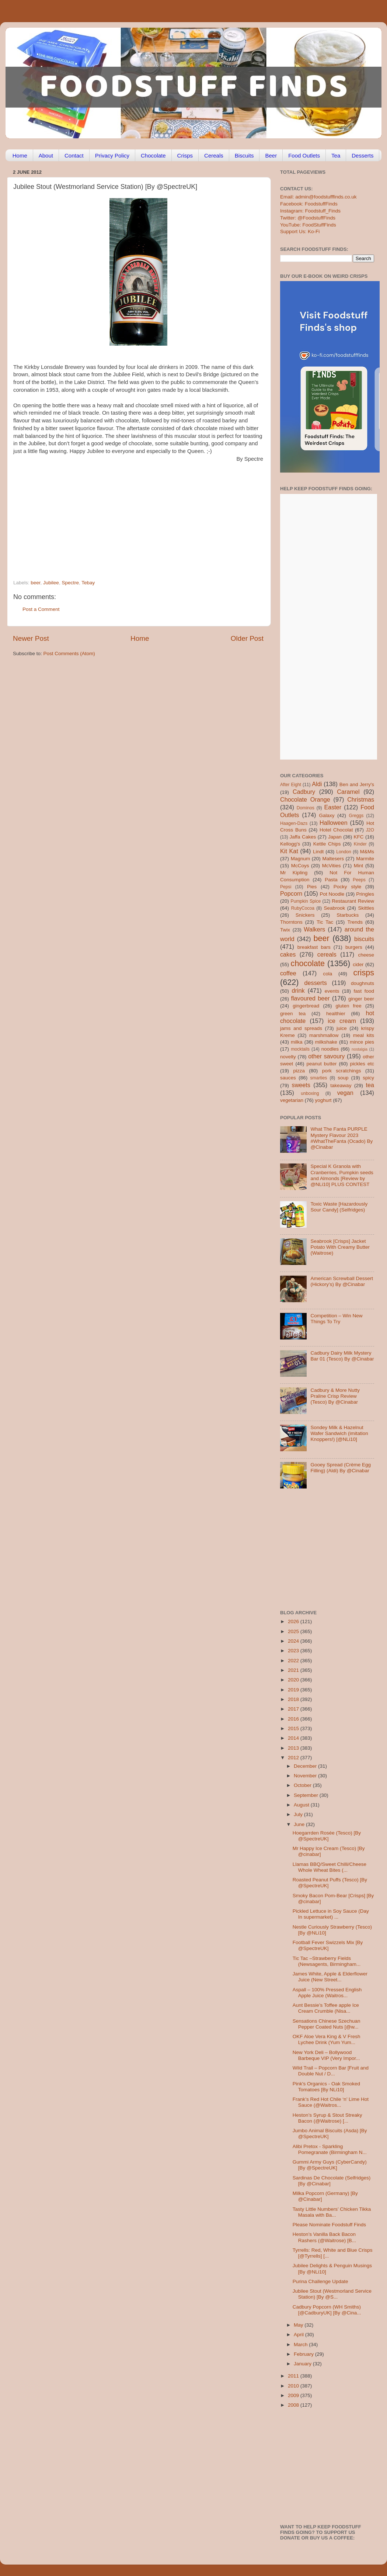 The height and width of the screenshot is (2576, 387). What do you see at coordinates (74, 155) in the screenshot?
I see `Contact` at bounding box center [74, 155].